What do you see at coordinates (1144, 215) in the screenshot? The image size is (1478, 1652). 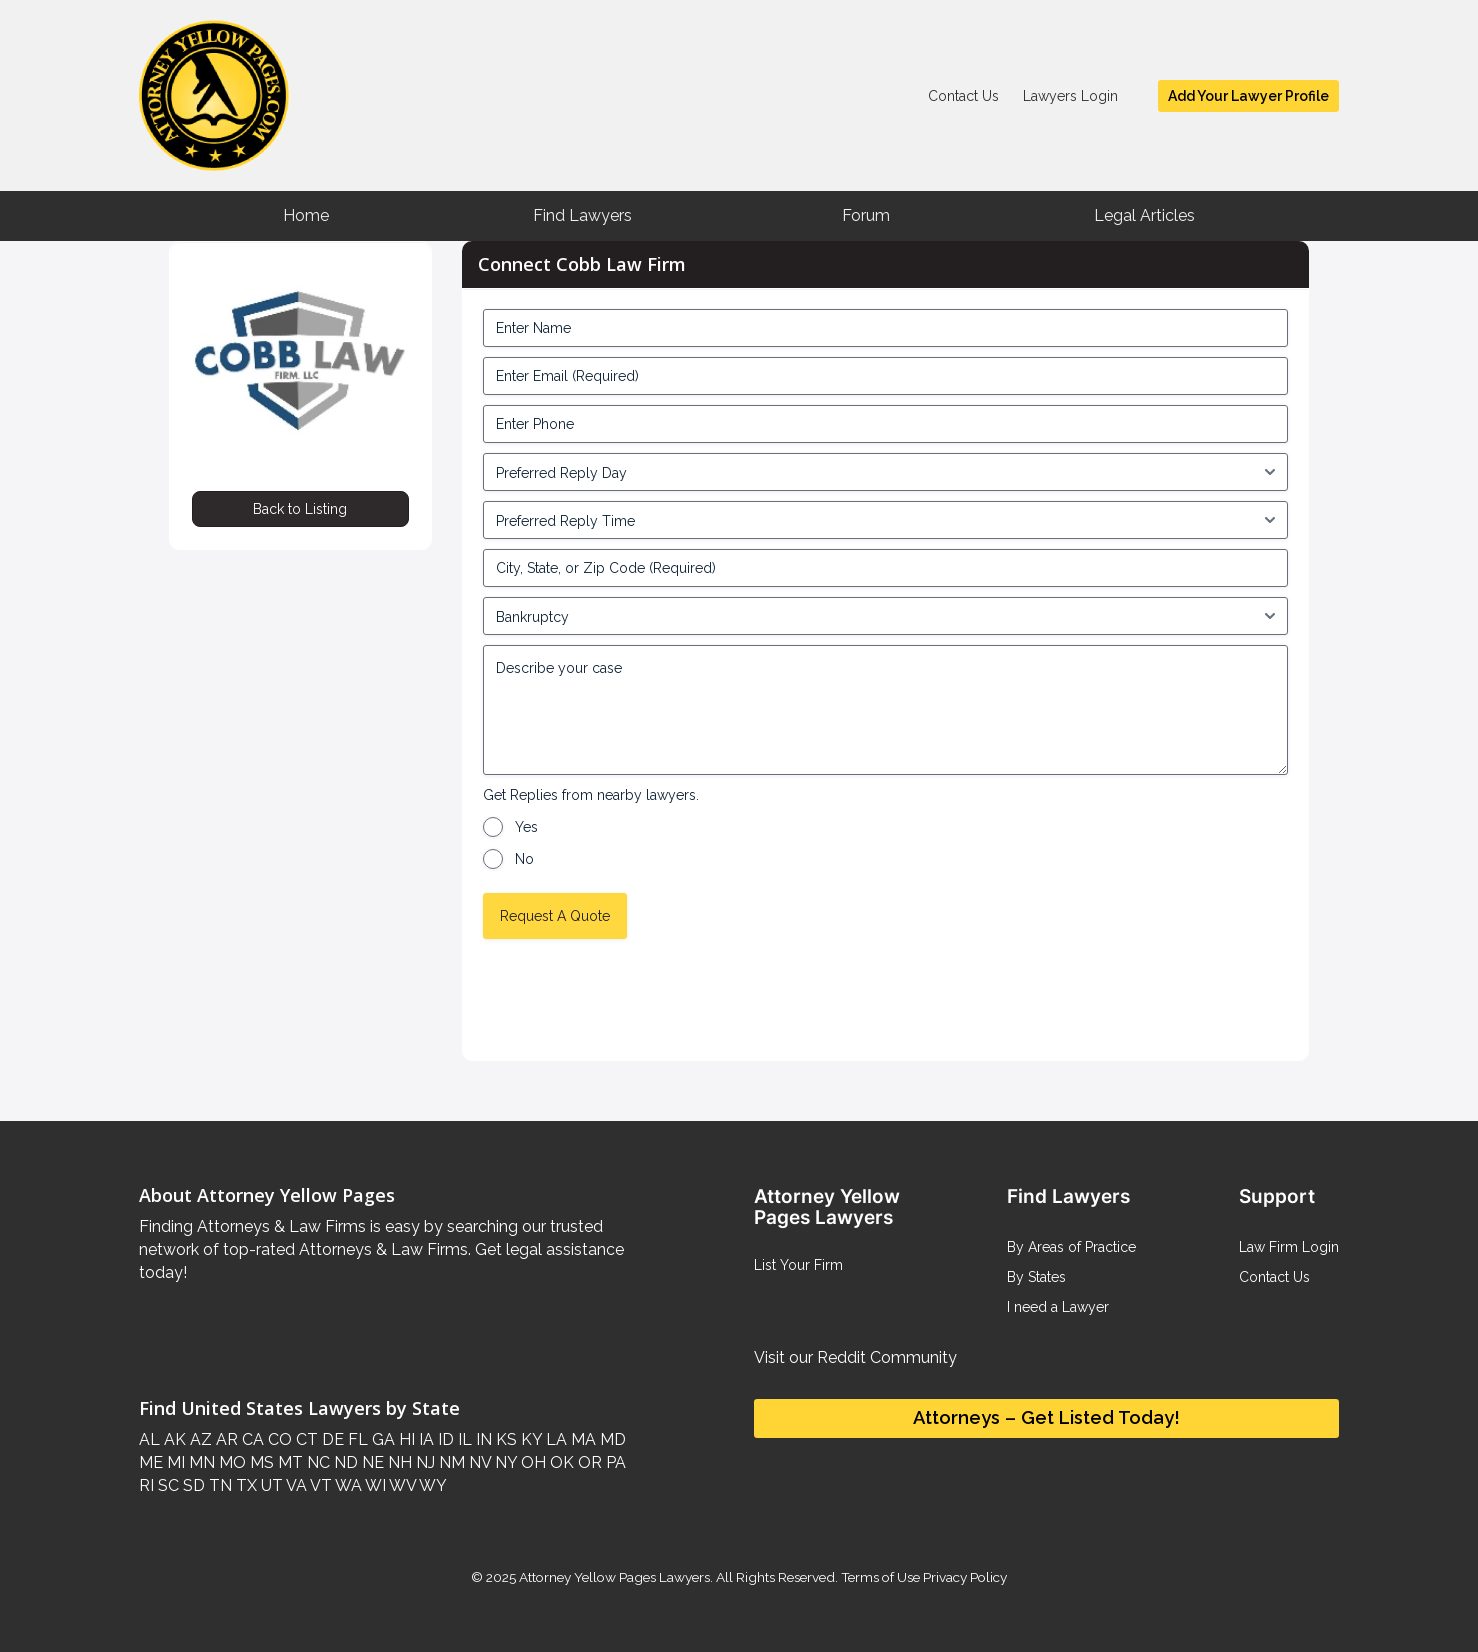 I see `Legal Articles` at bounding box center [1144, 215].